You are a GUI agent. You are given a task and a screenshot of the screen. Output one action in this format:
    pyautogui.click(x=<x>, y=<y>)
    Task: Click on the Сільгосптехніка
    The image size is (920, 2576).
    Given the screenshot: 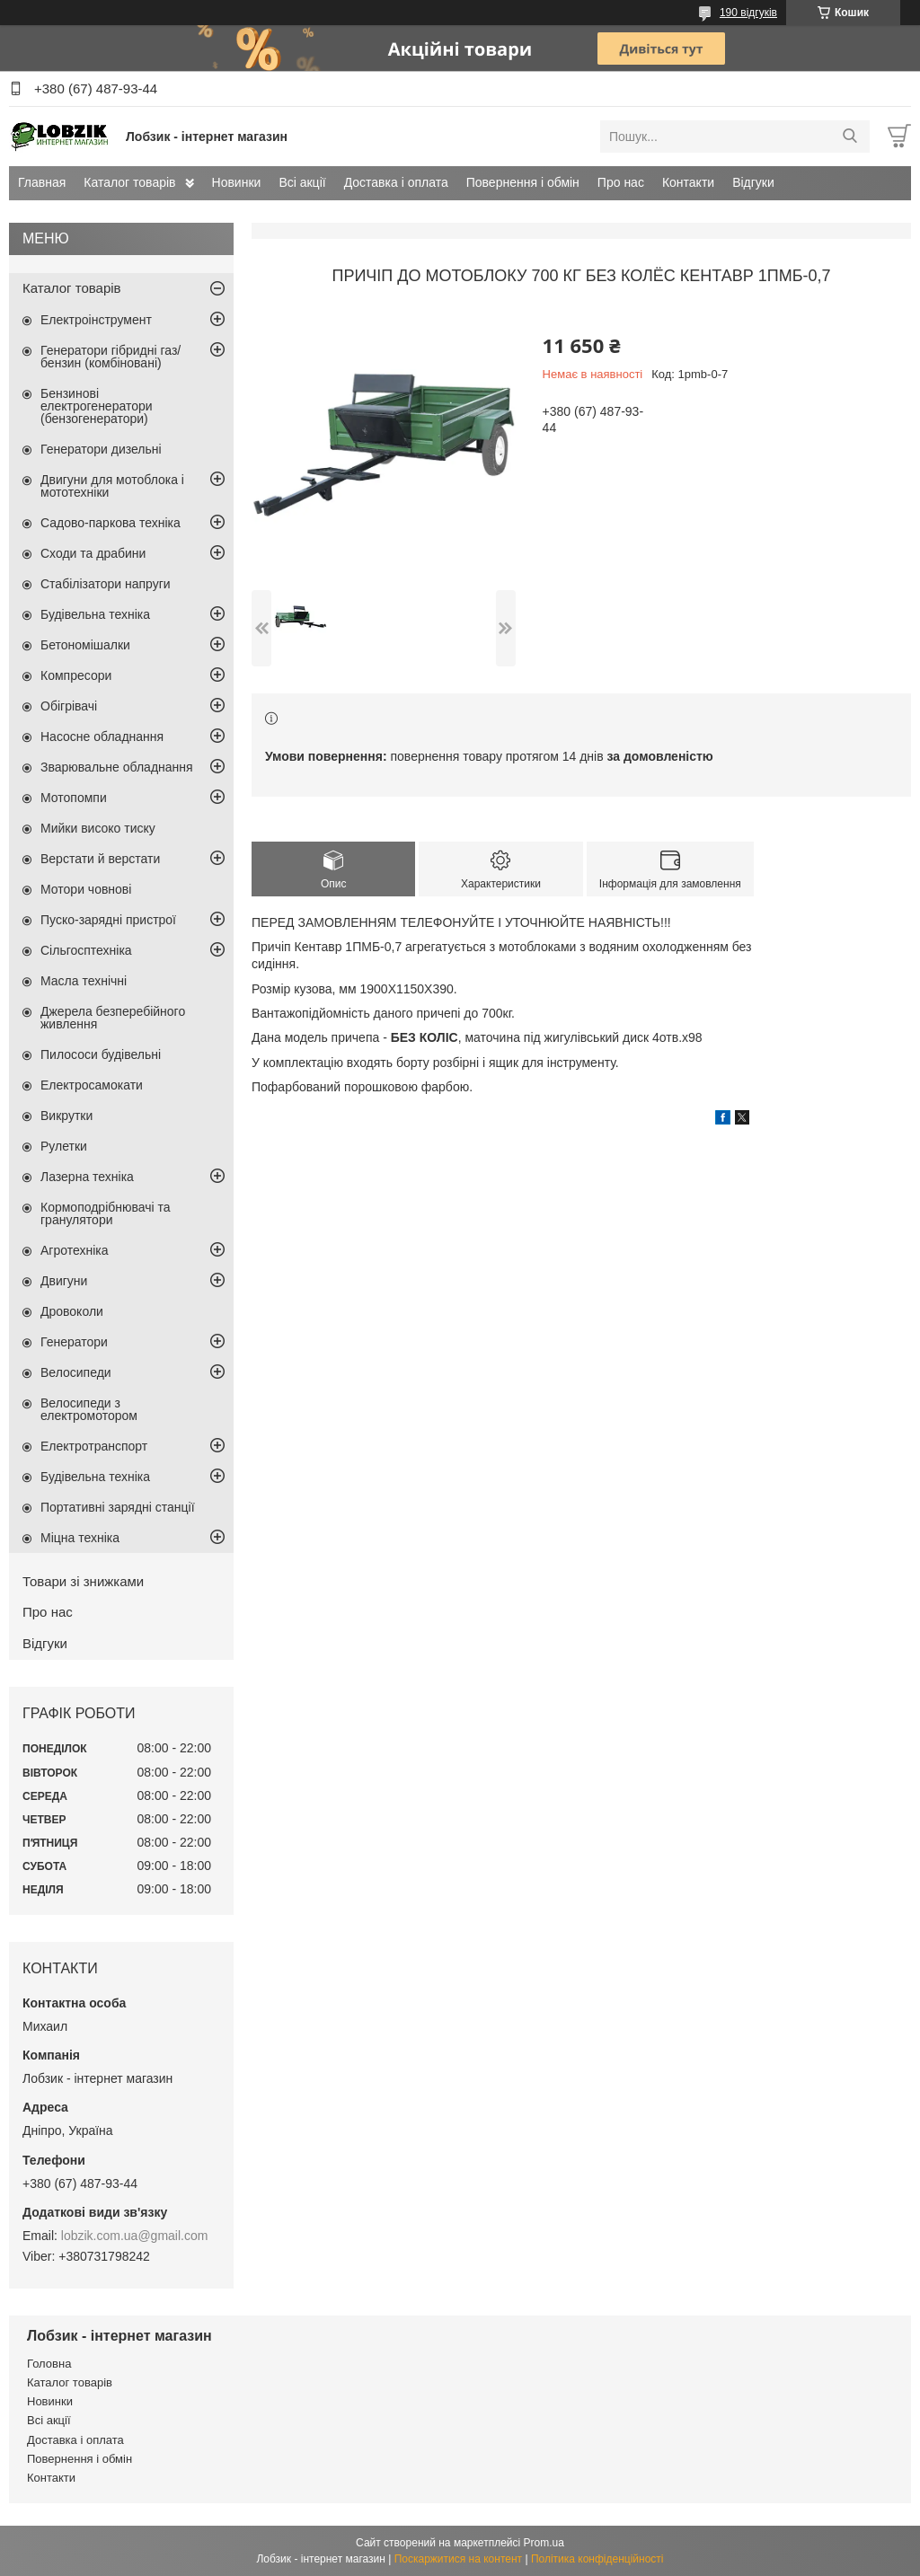 What is the action you would take?
    pyautogui.click(x=86, y=950)
    